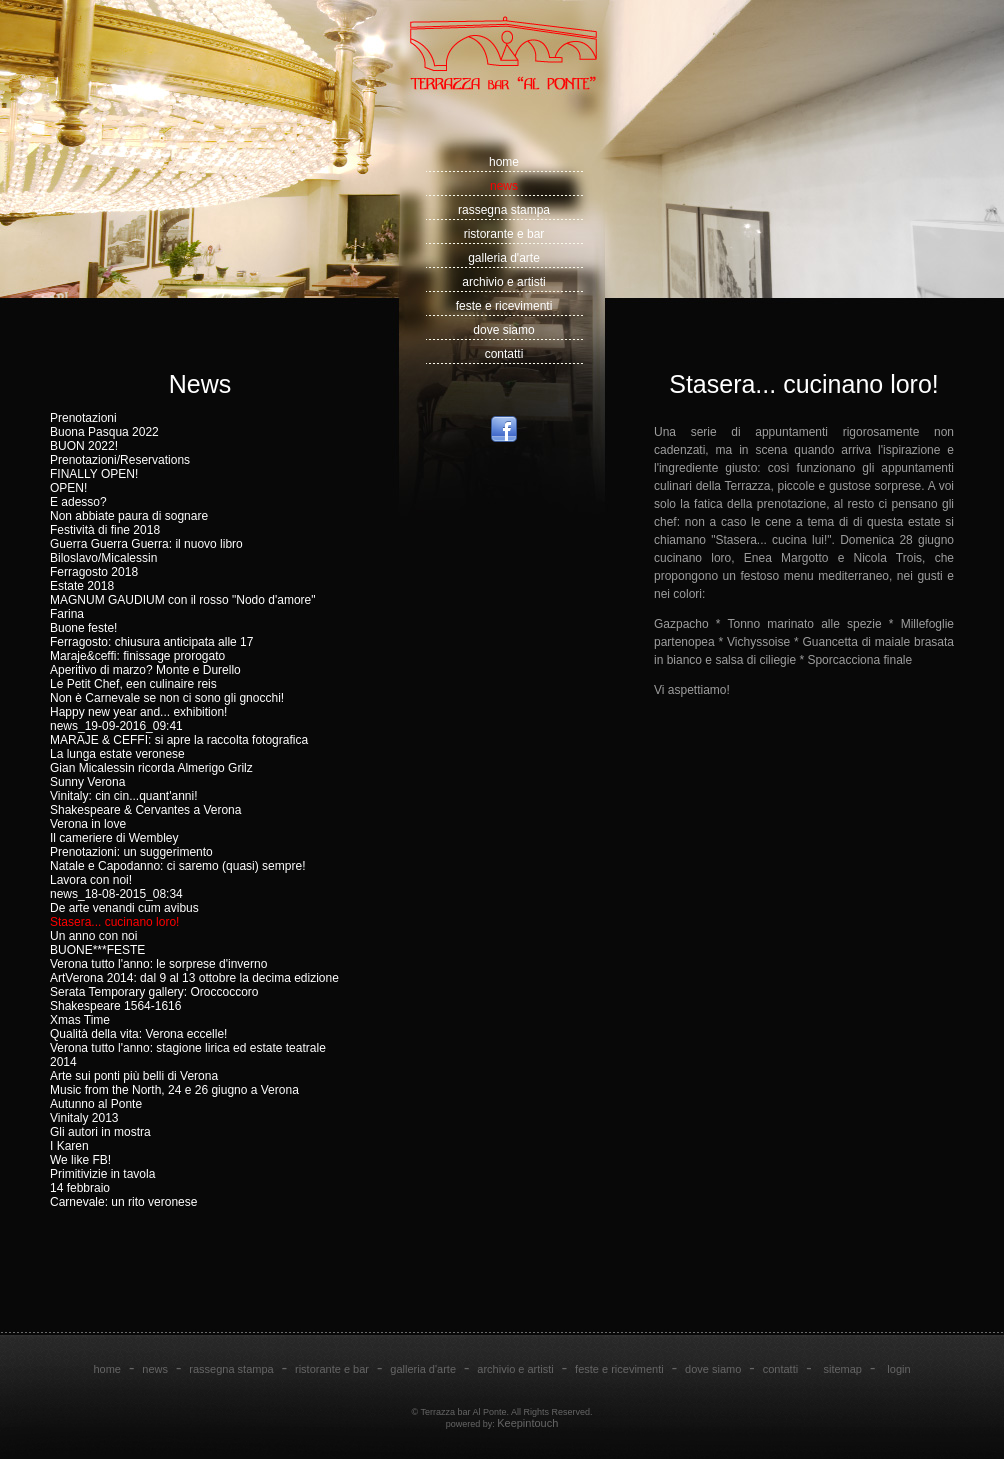  Describe the element at coordinates (503, 330) in the screenshot. I see `dove siamo` at that location.